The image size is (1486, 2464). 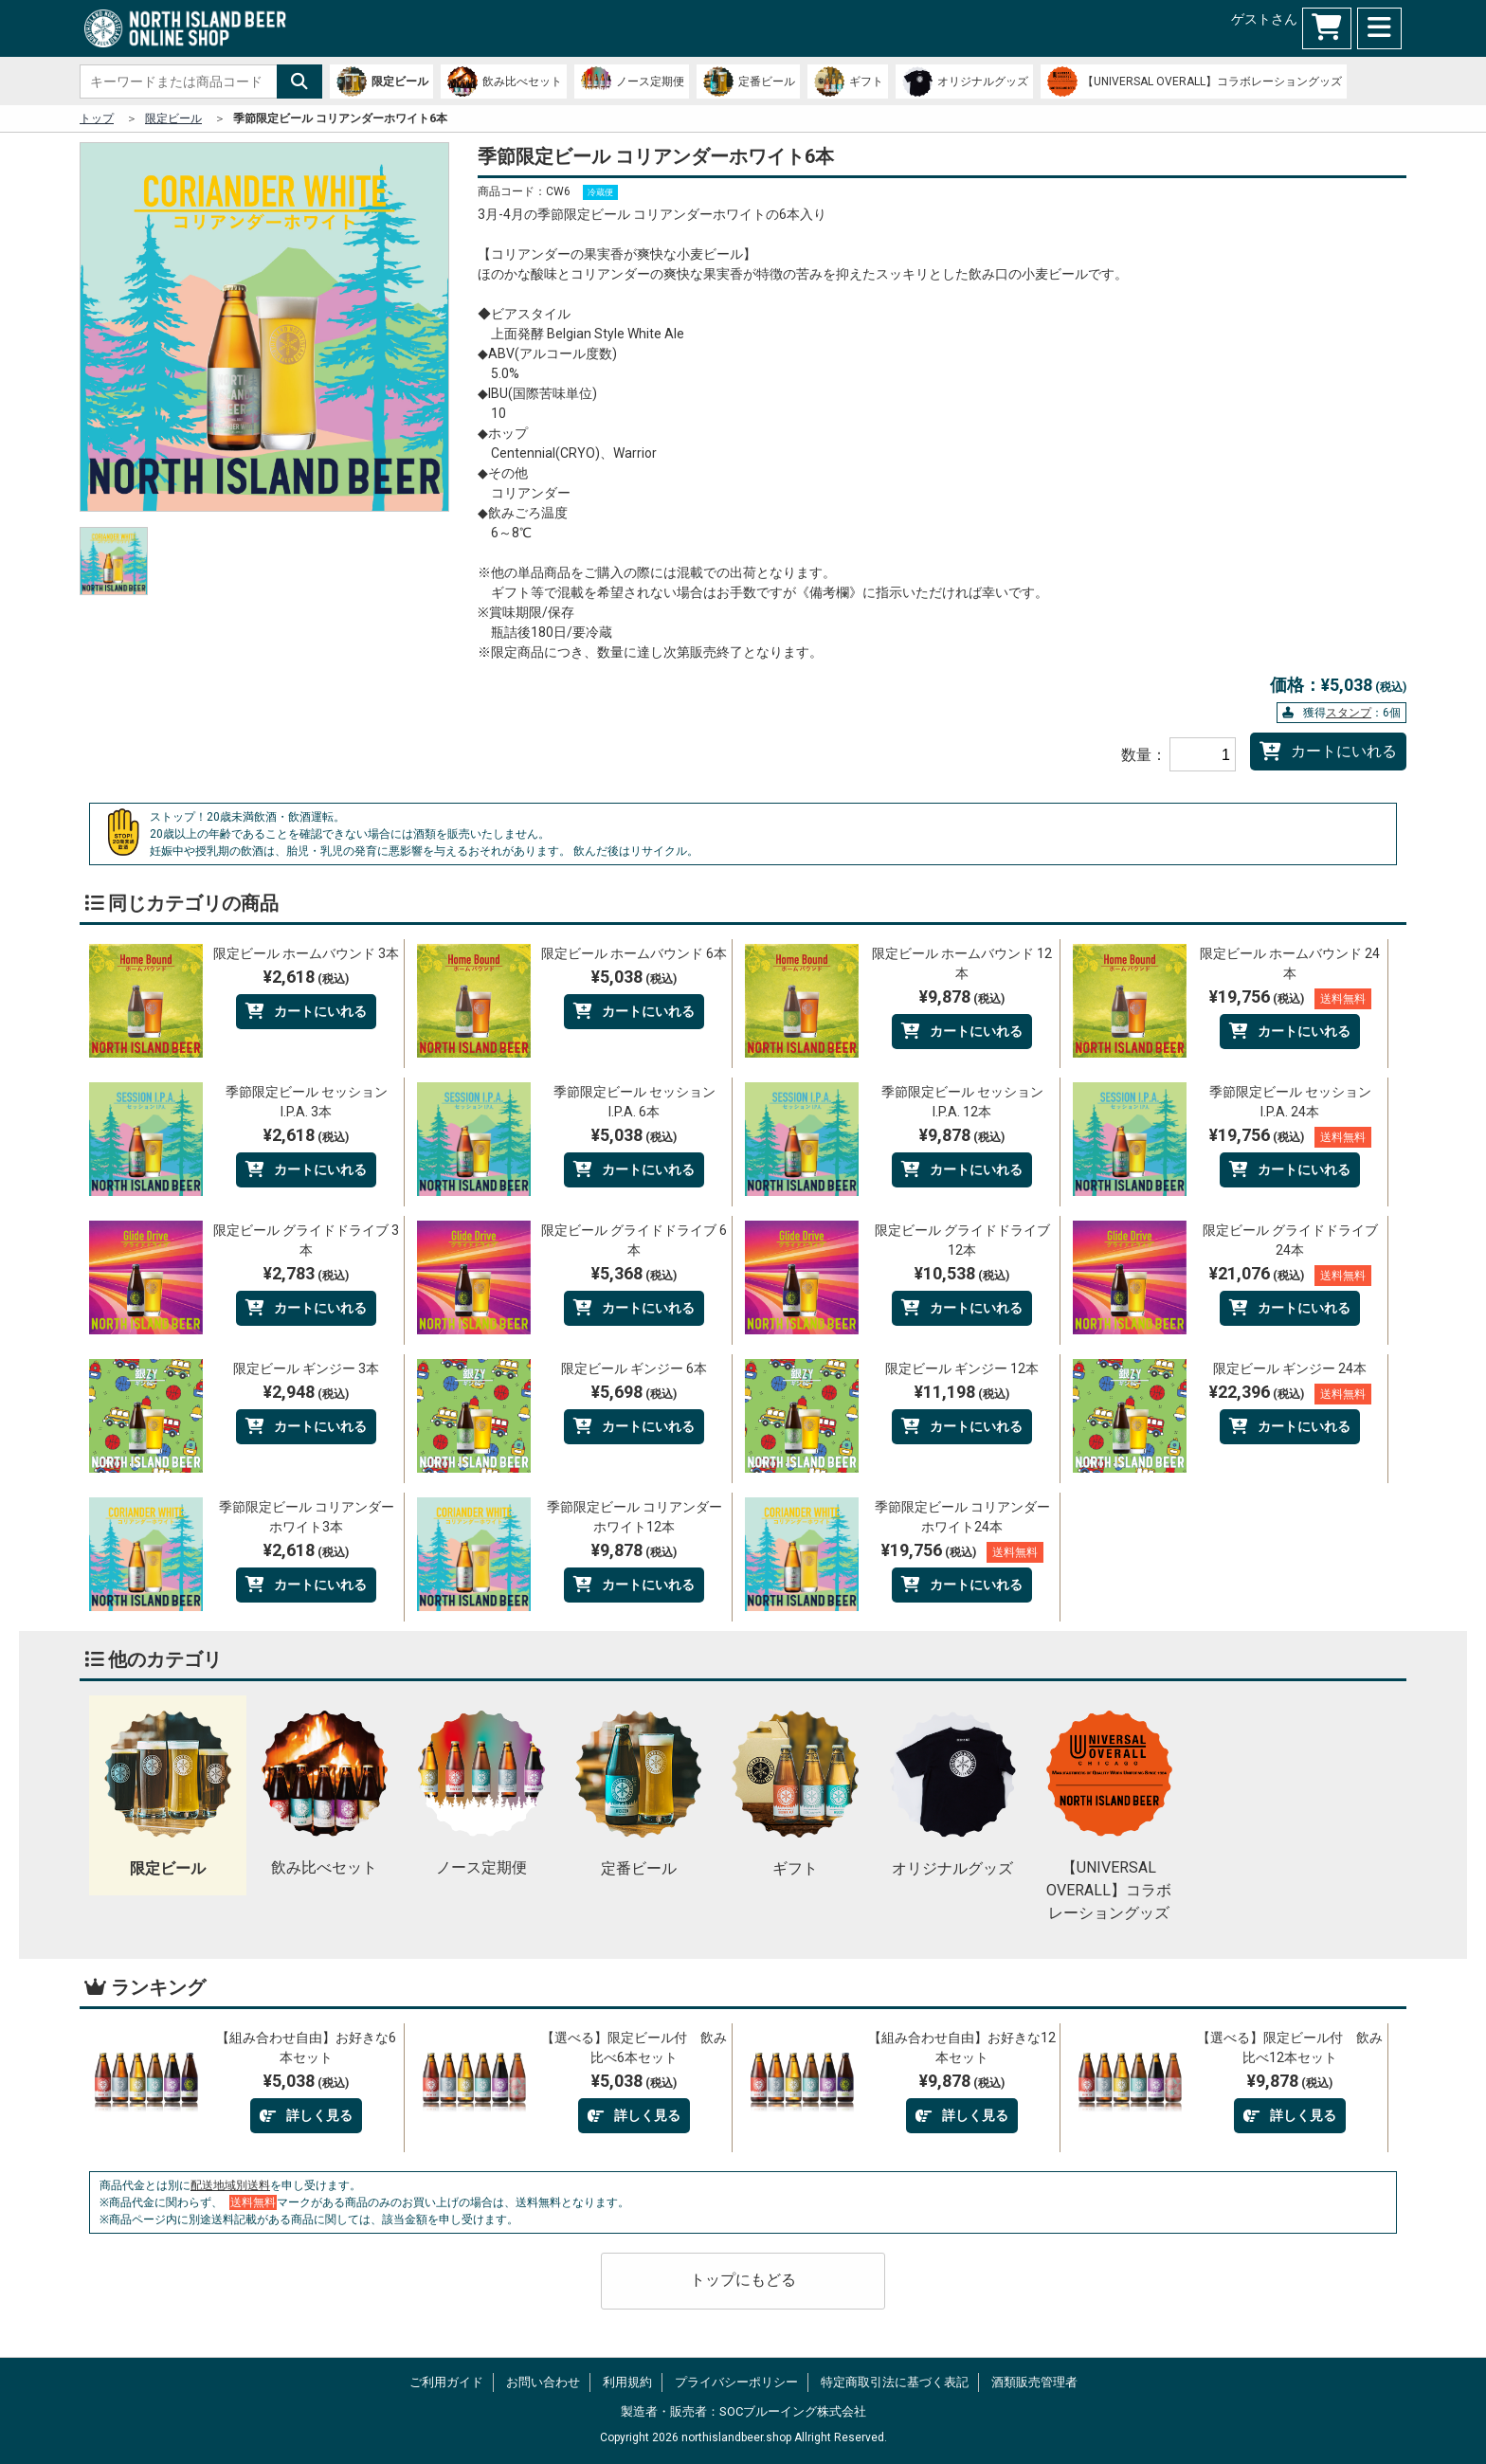 What do you see at coordinates (1290, 1368) in the screenshot?
I see `限定ビール ギンジー 24本` at bounding box center [1290, 1368].